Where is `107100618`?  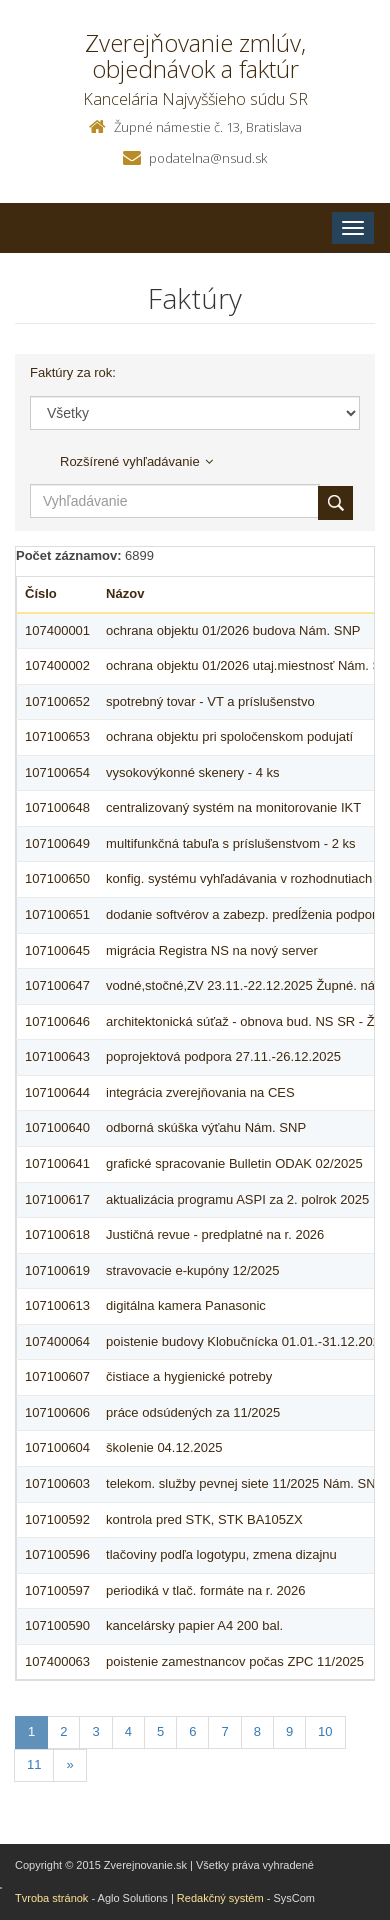 107100618 is located at coordinates (57, 1234).